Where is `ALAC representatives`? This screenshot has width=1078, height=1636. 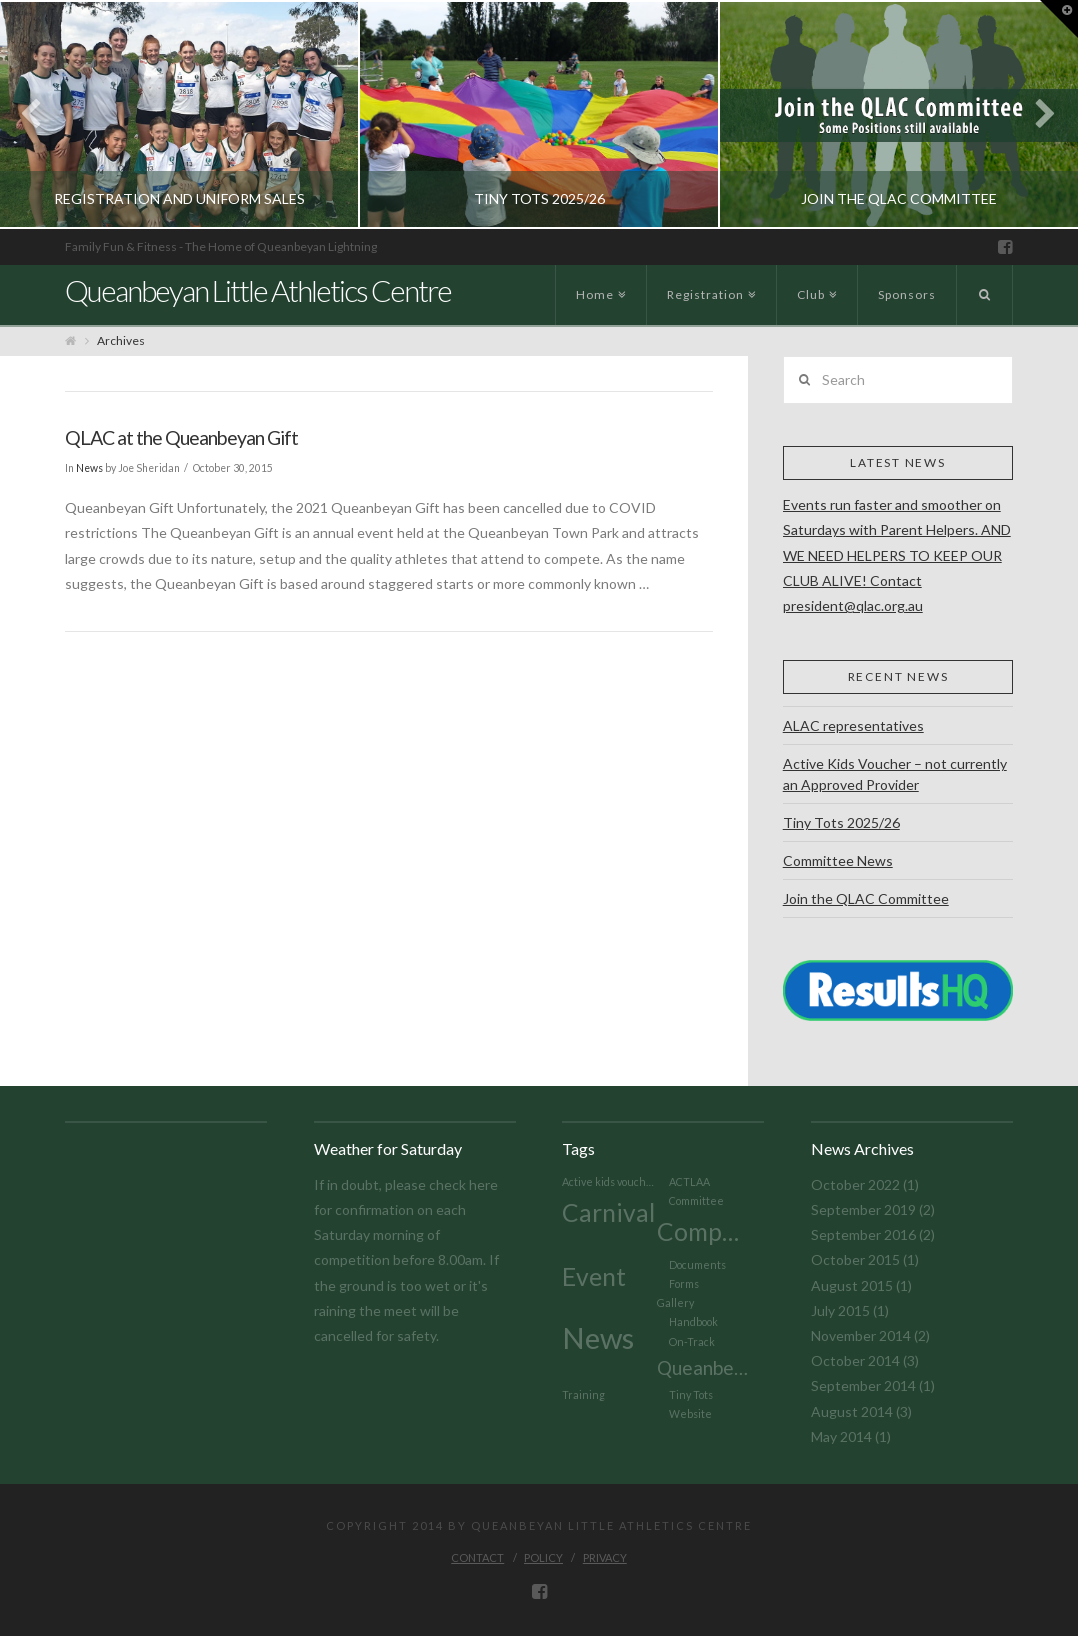 ALAC representatives is located at coordinates (853, 725).